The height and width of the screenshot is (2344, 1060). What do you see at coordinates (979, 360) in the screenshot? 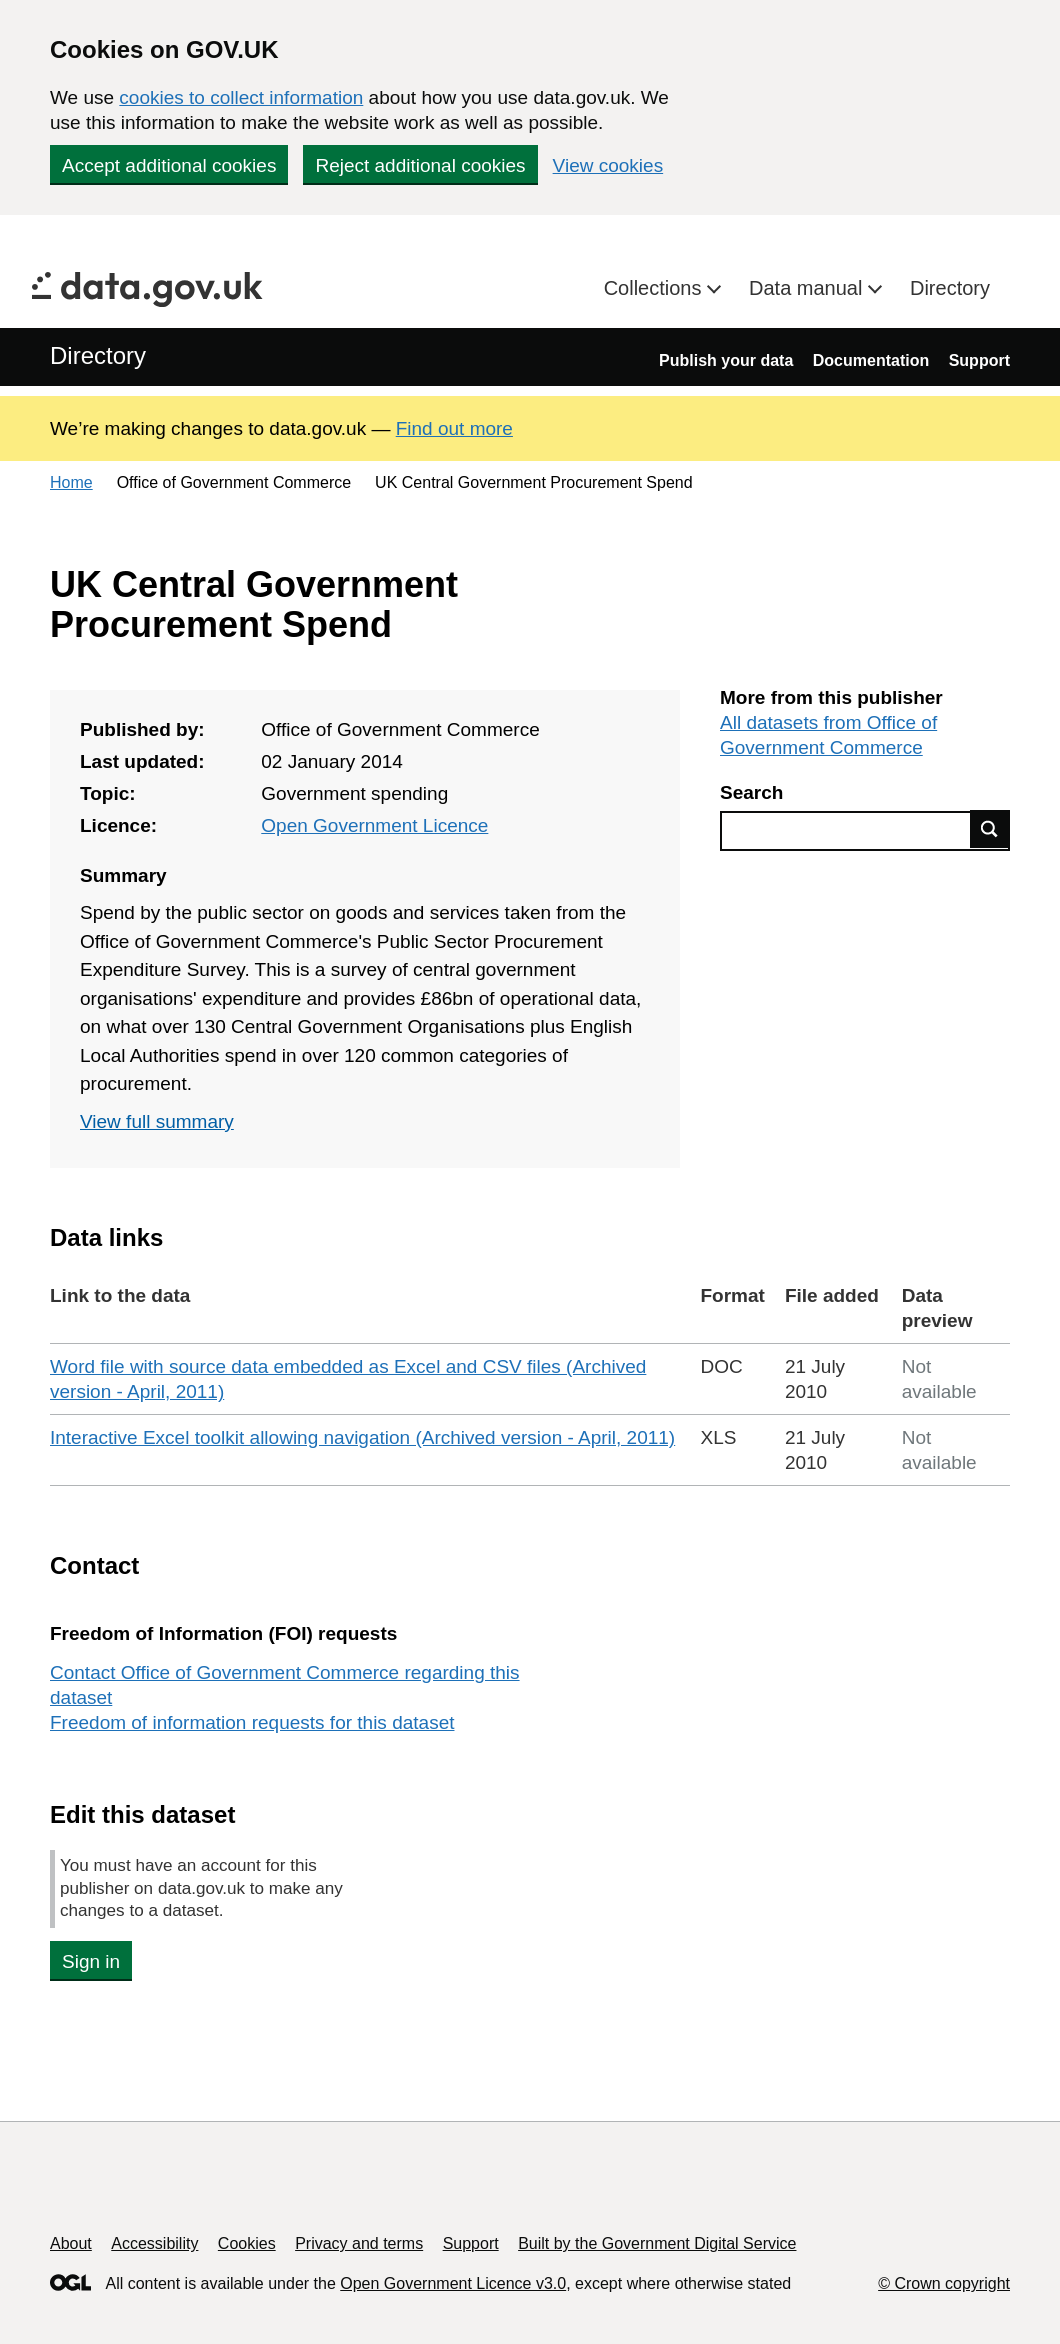
I see `Support` at bounding box center [979, 360].